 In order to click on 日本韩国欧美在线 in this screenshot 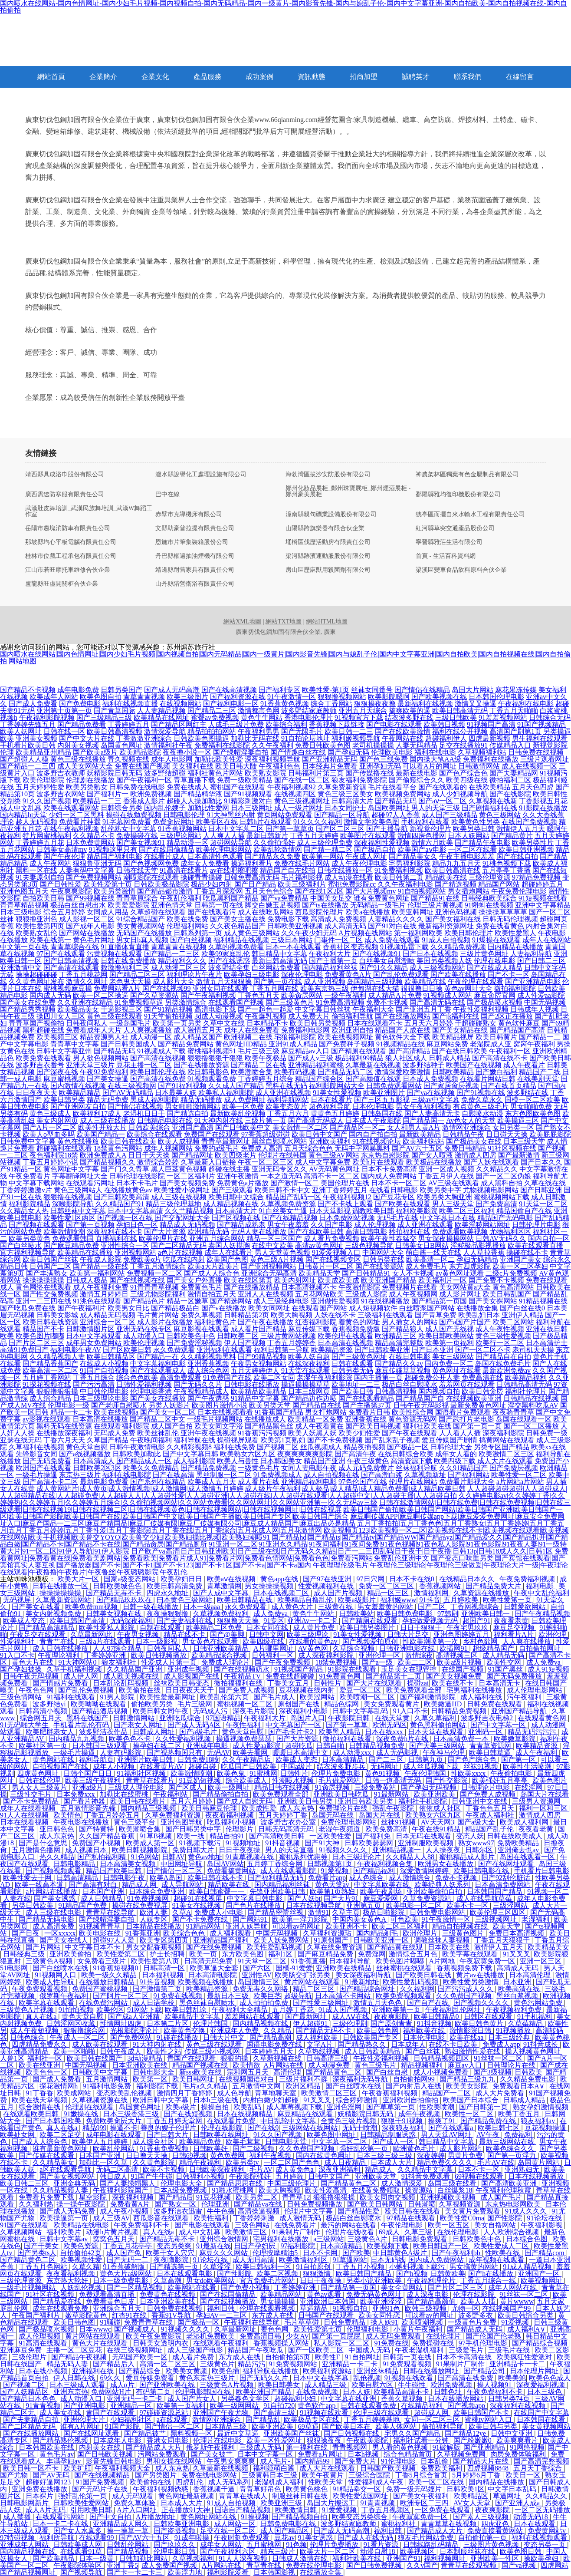, I will do `click(47, 2447)`.